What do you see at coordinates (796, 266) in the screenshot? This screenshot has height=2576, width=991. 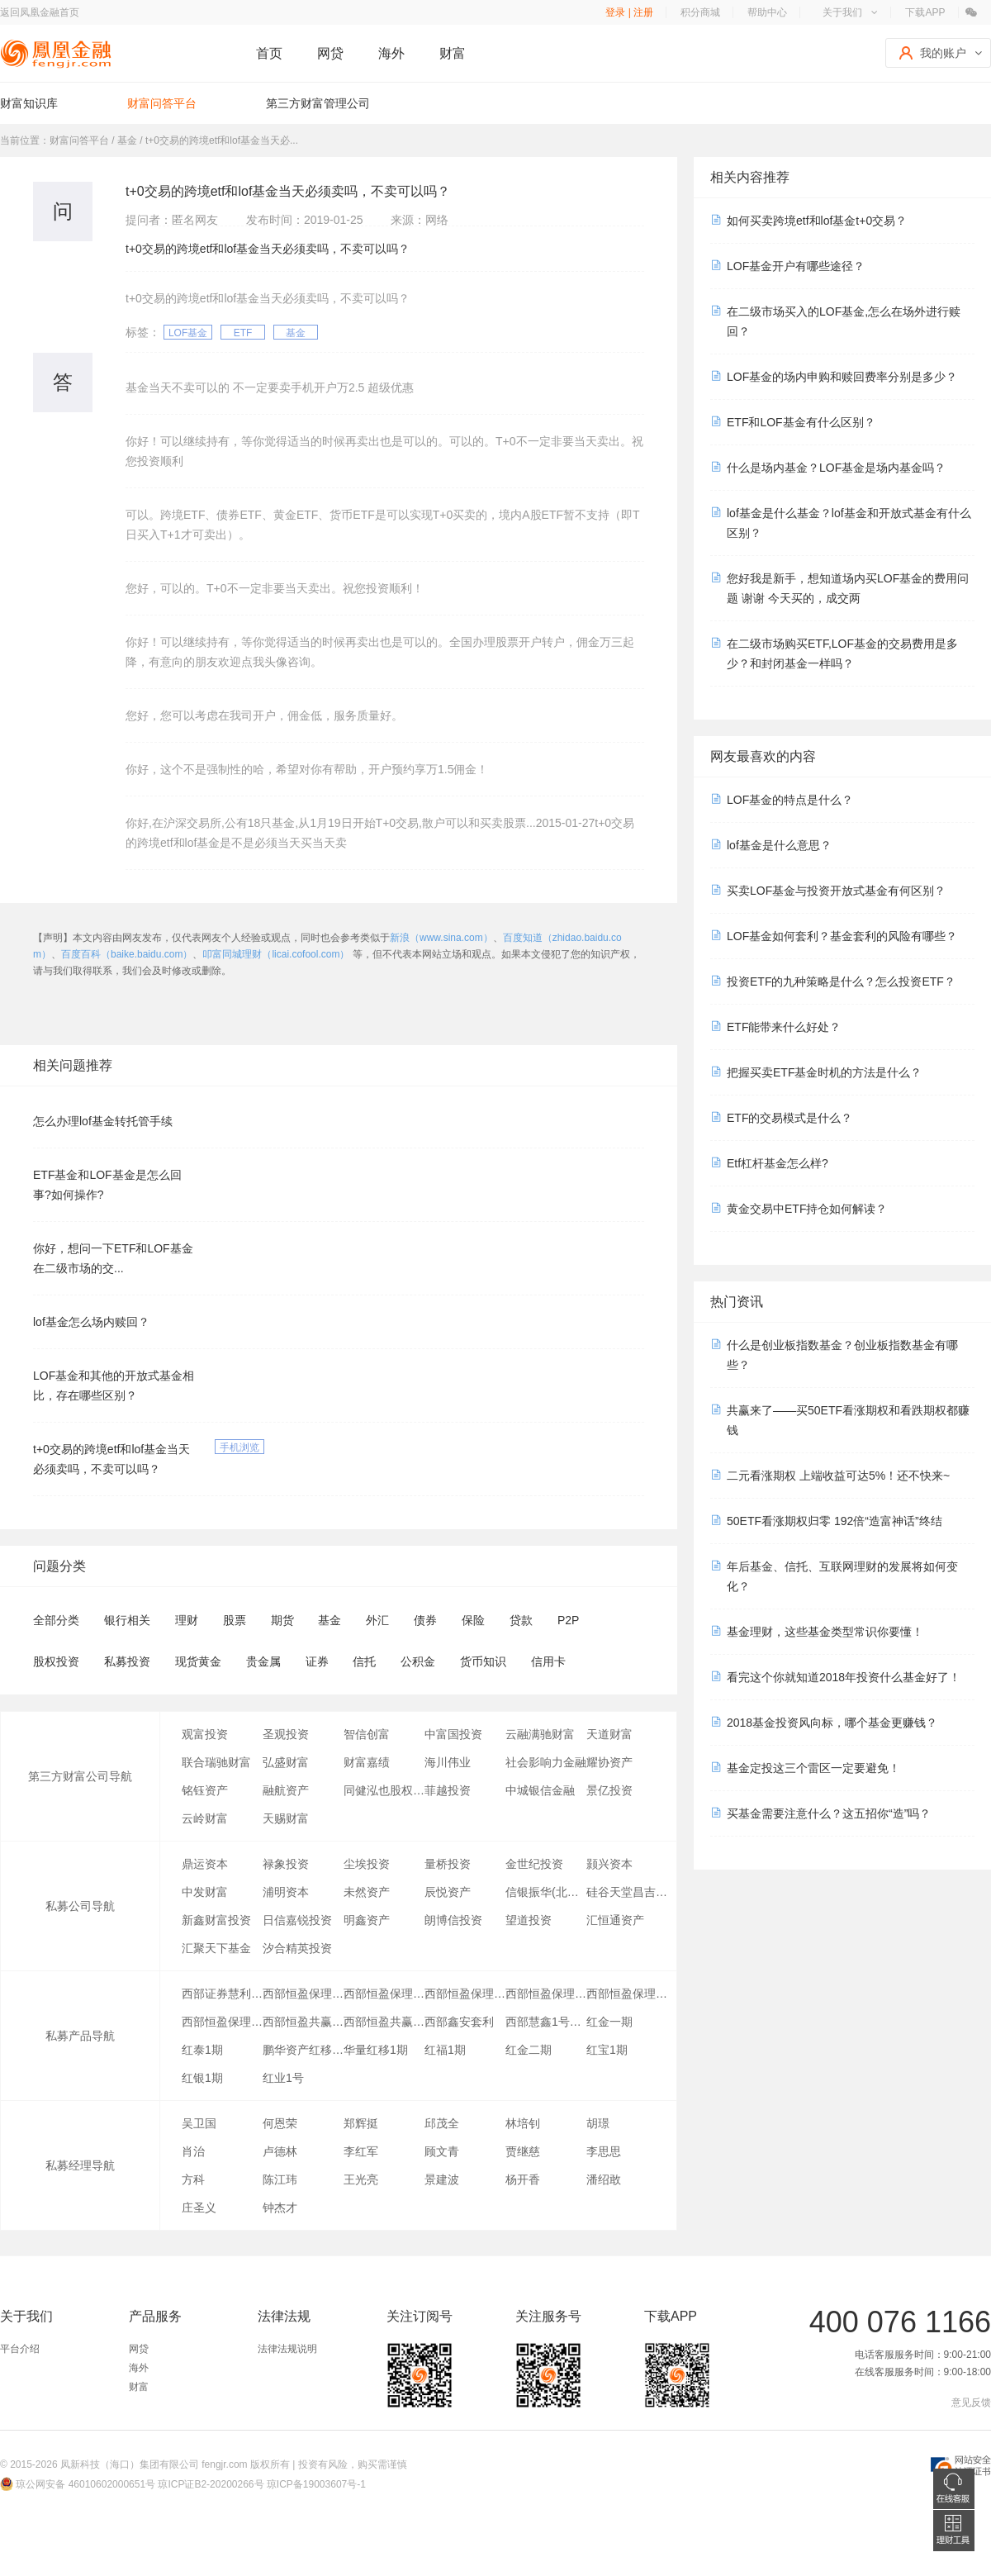 I see `LOF基金开户有哪些途径？` at bounding box center [796, 266].